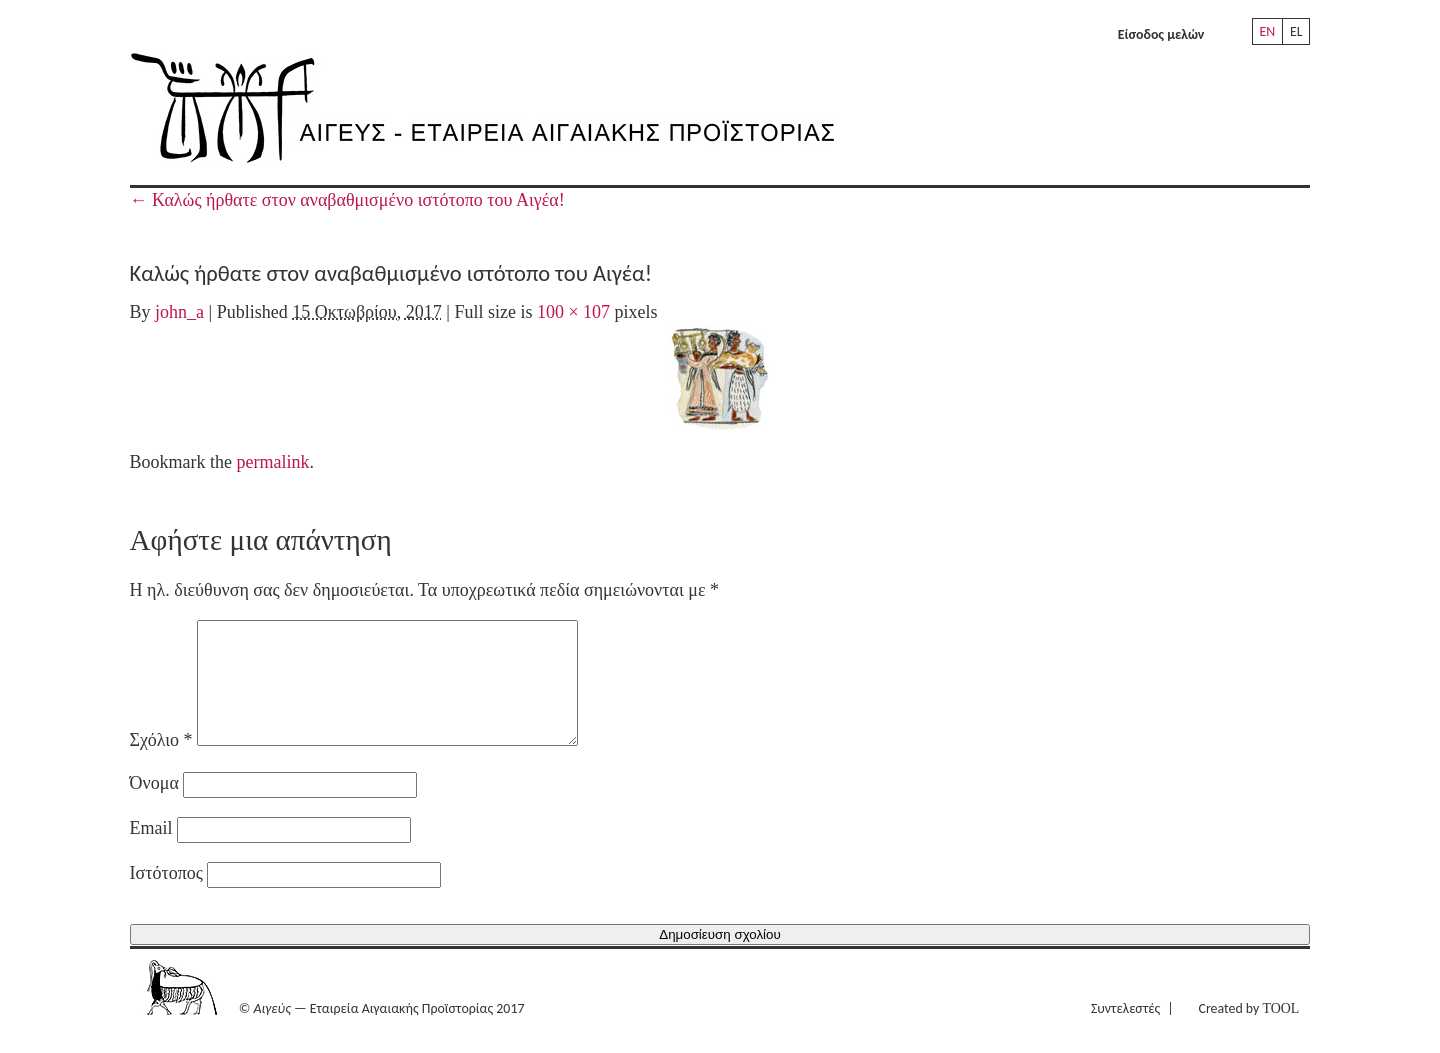 This screenshot has height=1053, width=1440. Describe the element at coordinates (273, 462) in the screenshot. I see `permalink` at that location.